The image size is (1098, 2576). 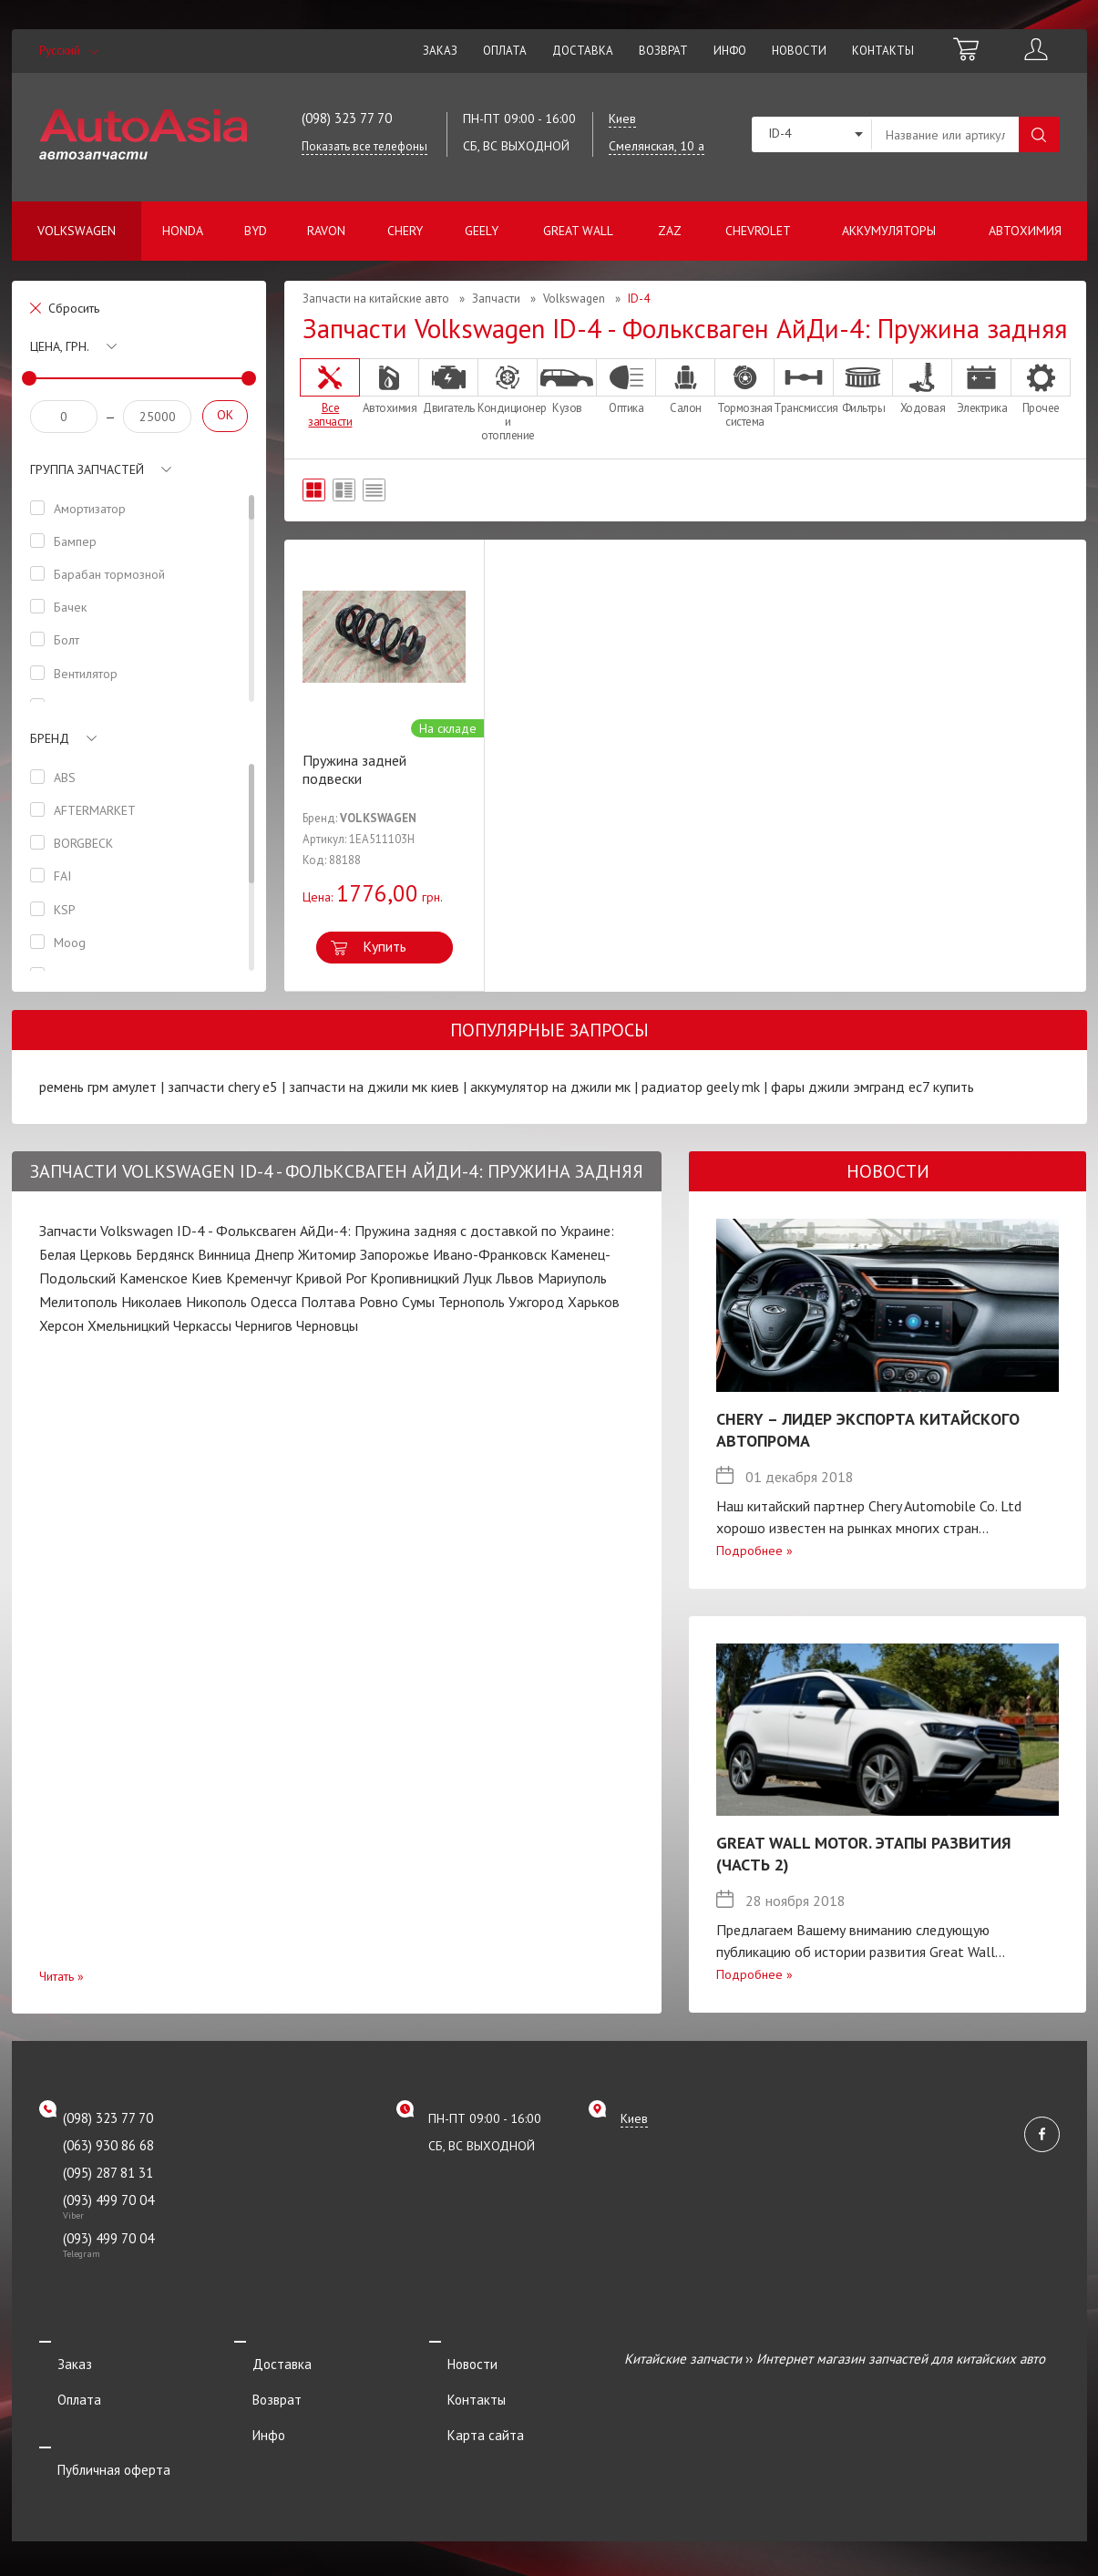 What do you see at coordinates (567, 386) in the screenshot?
I see `Кузов` at bounding box center [567, 386].